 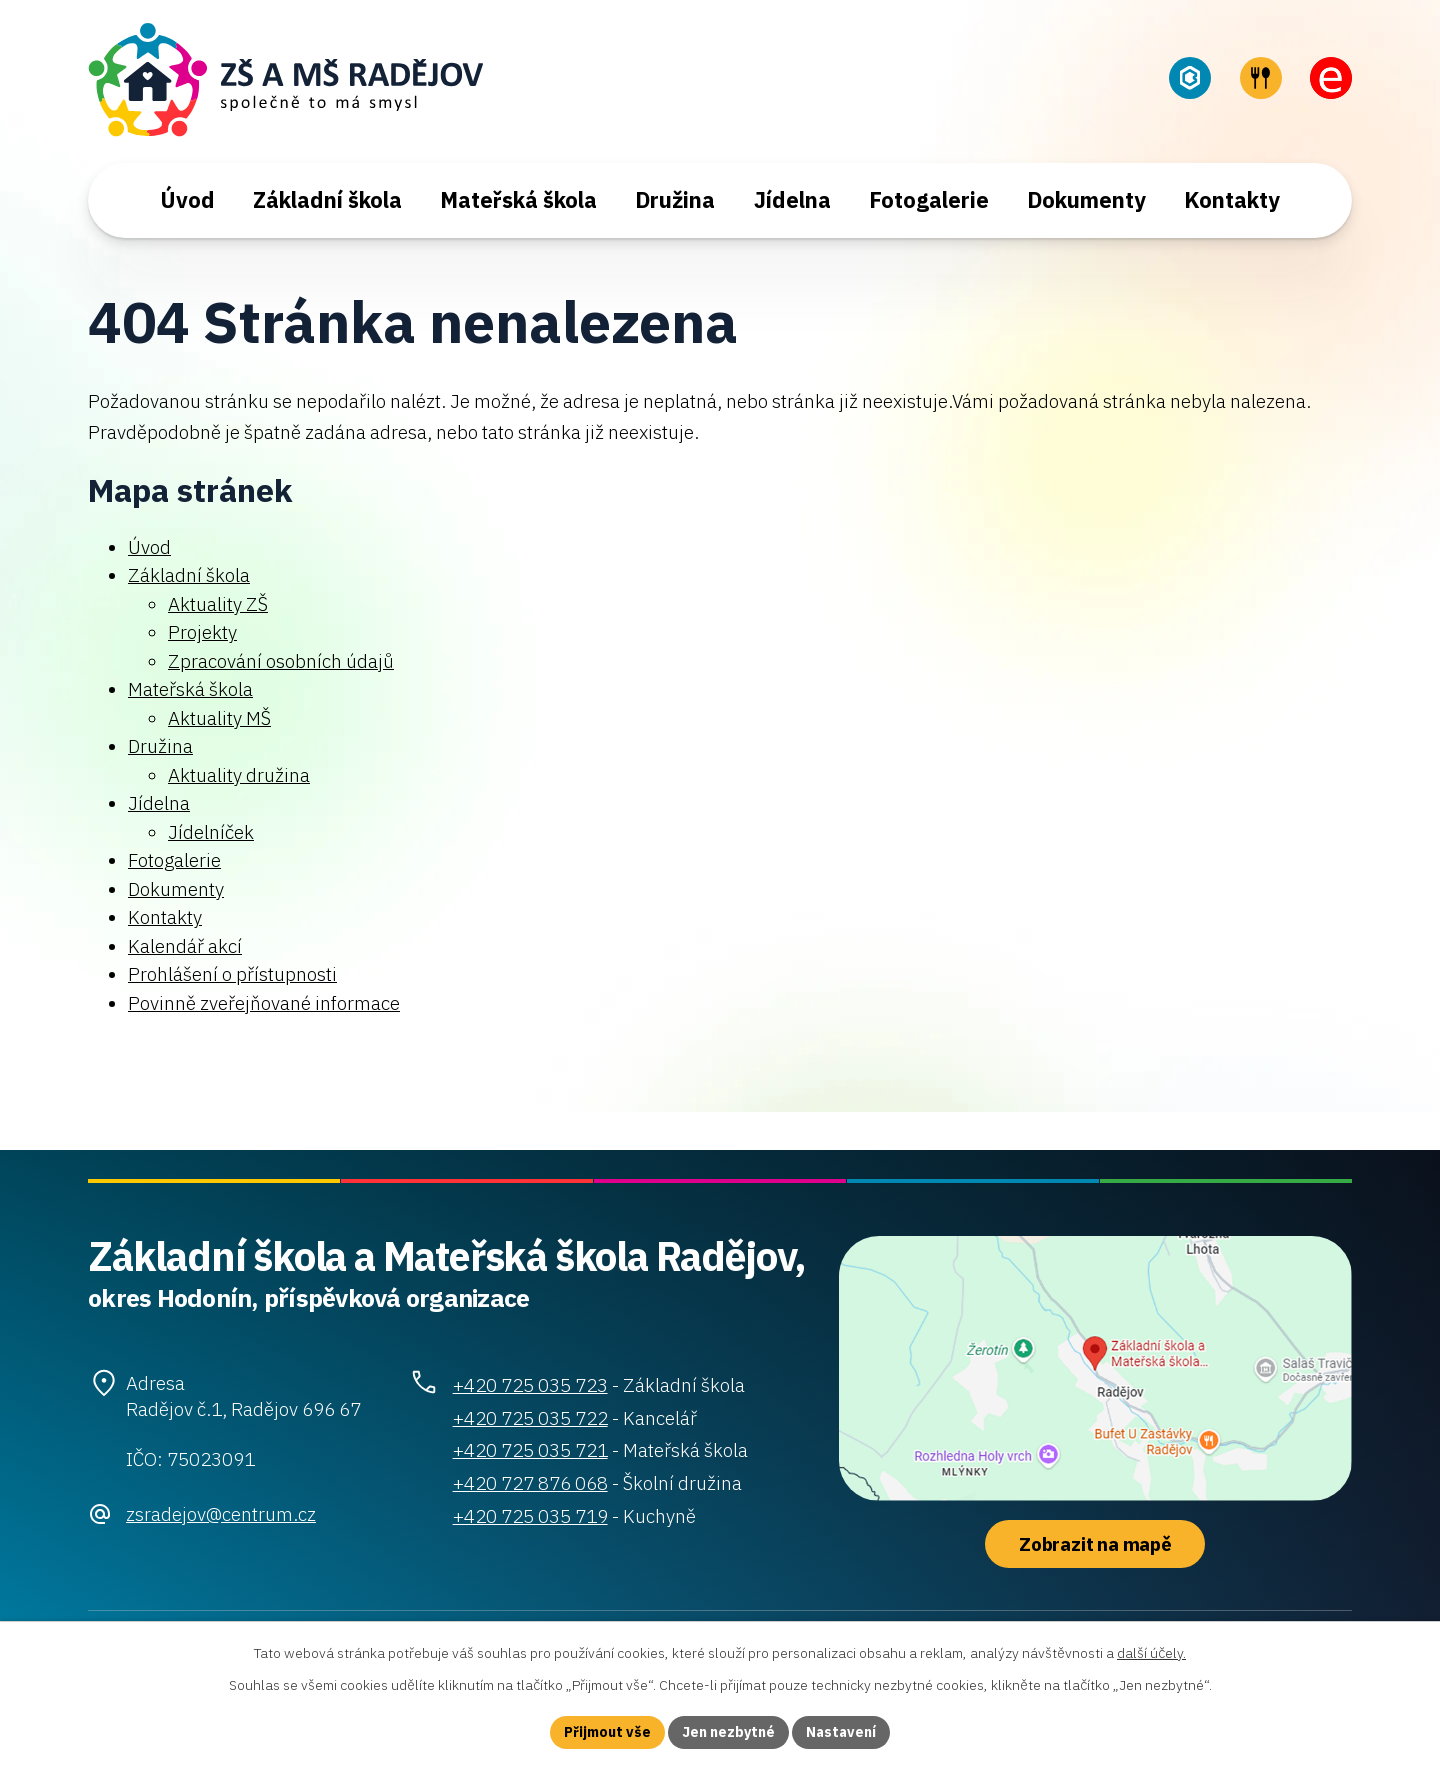 I want to click on Aktuality MŠ, so click(x=219, y=718).